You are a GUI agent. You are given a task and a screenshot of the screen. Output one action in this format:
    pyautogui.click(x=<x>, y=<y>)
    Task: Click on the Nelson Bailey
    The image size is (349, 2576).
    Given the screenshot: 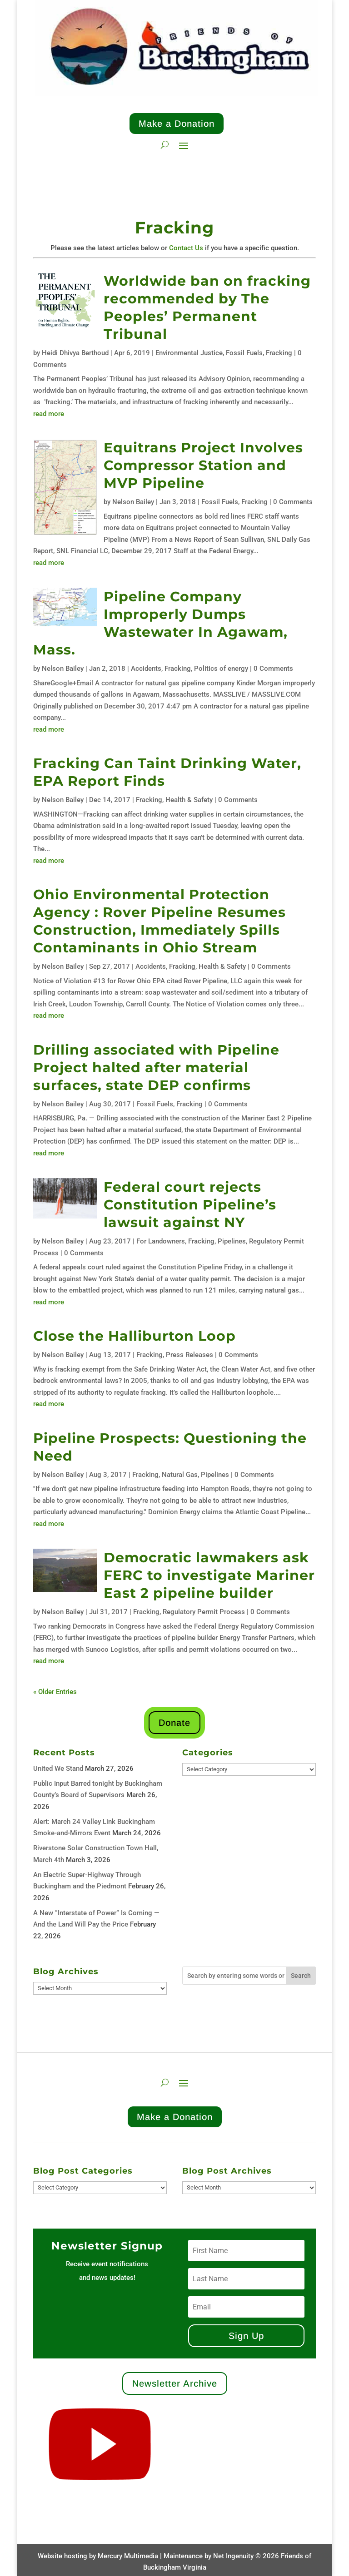 What is the action you would take?
    pyautogui.click(x=133, y=502)
    